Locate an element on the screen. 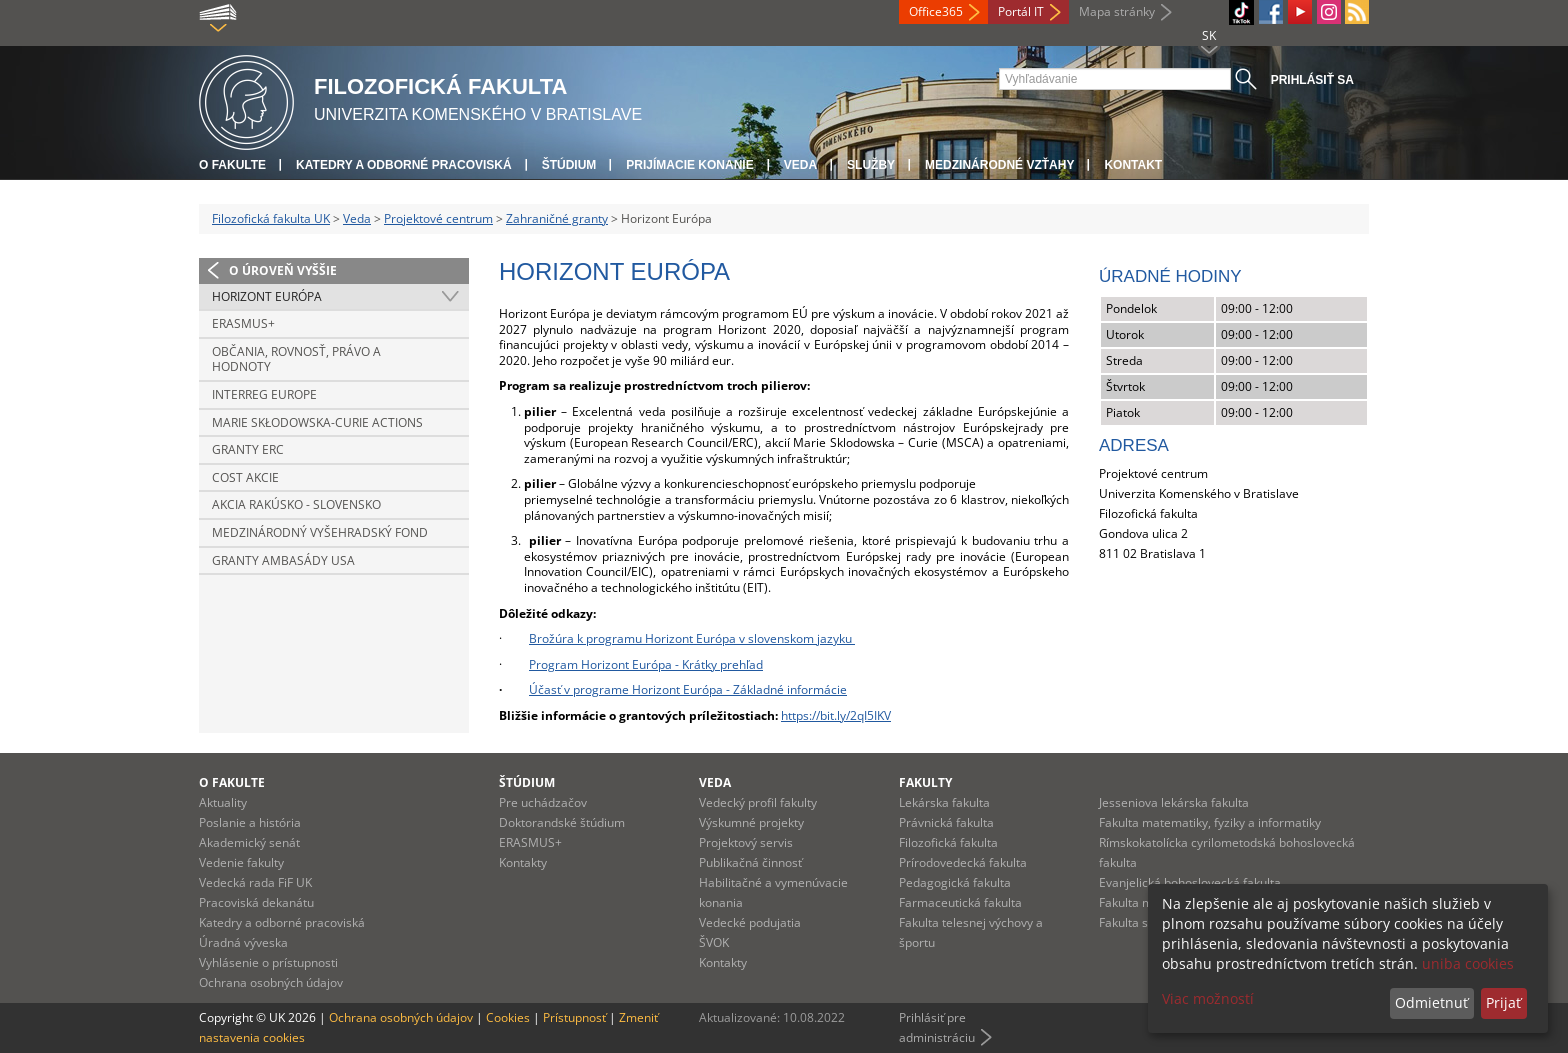 The width and height of the screenshot is (1568, 1053). Výskumné projekty is located at coordinates (751, 822).